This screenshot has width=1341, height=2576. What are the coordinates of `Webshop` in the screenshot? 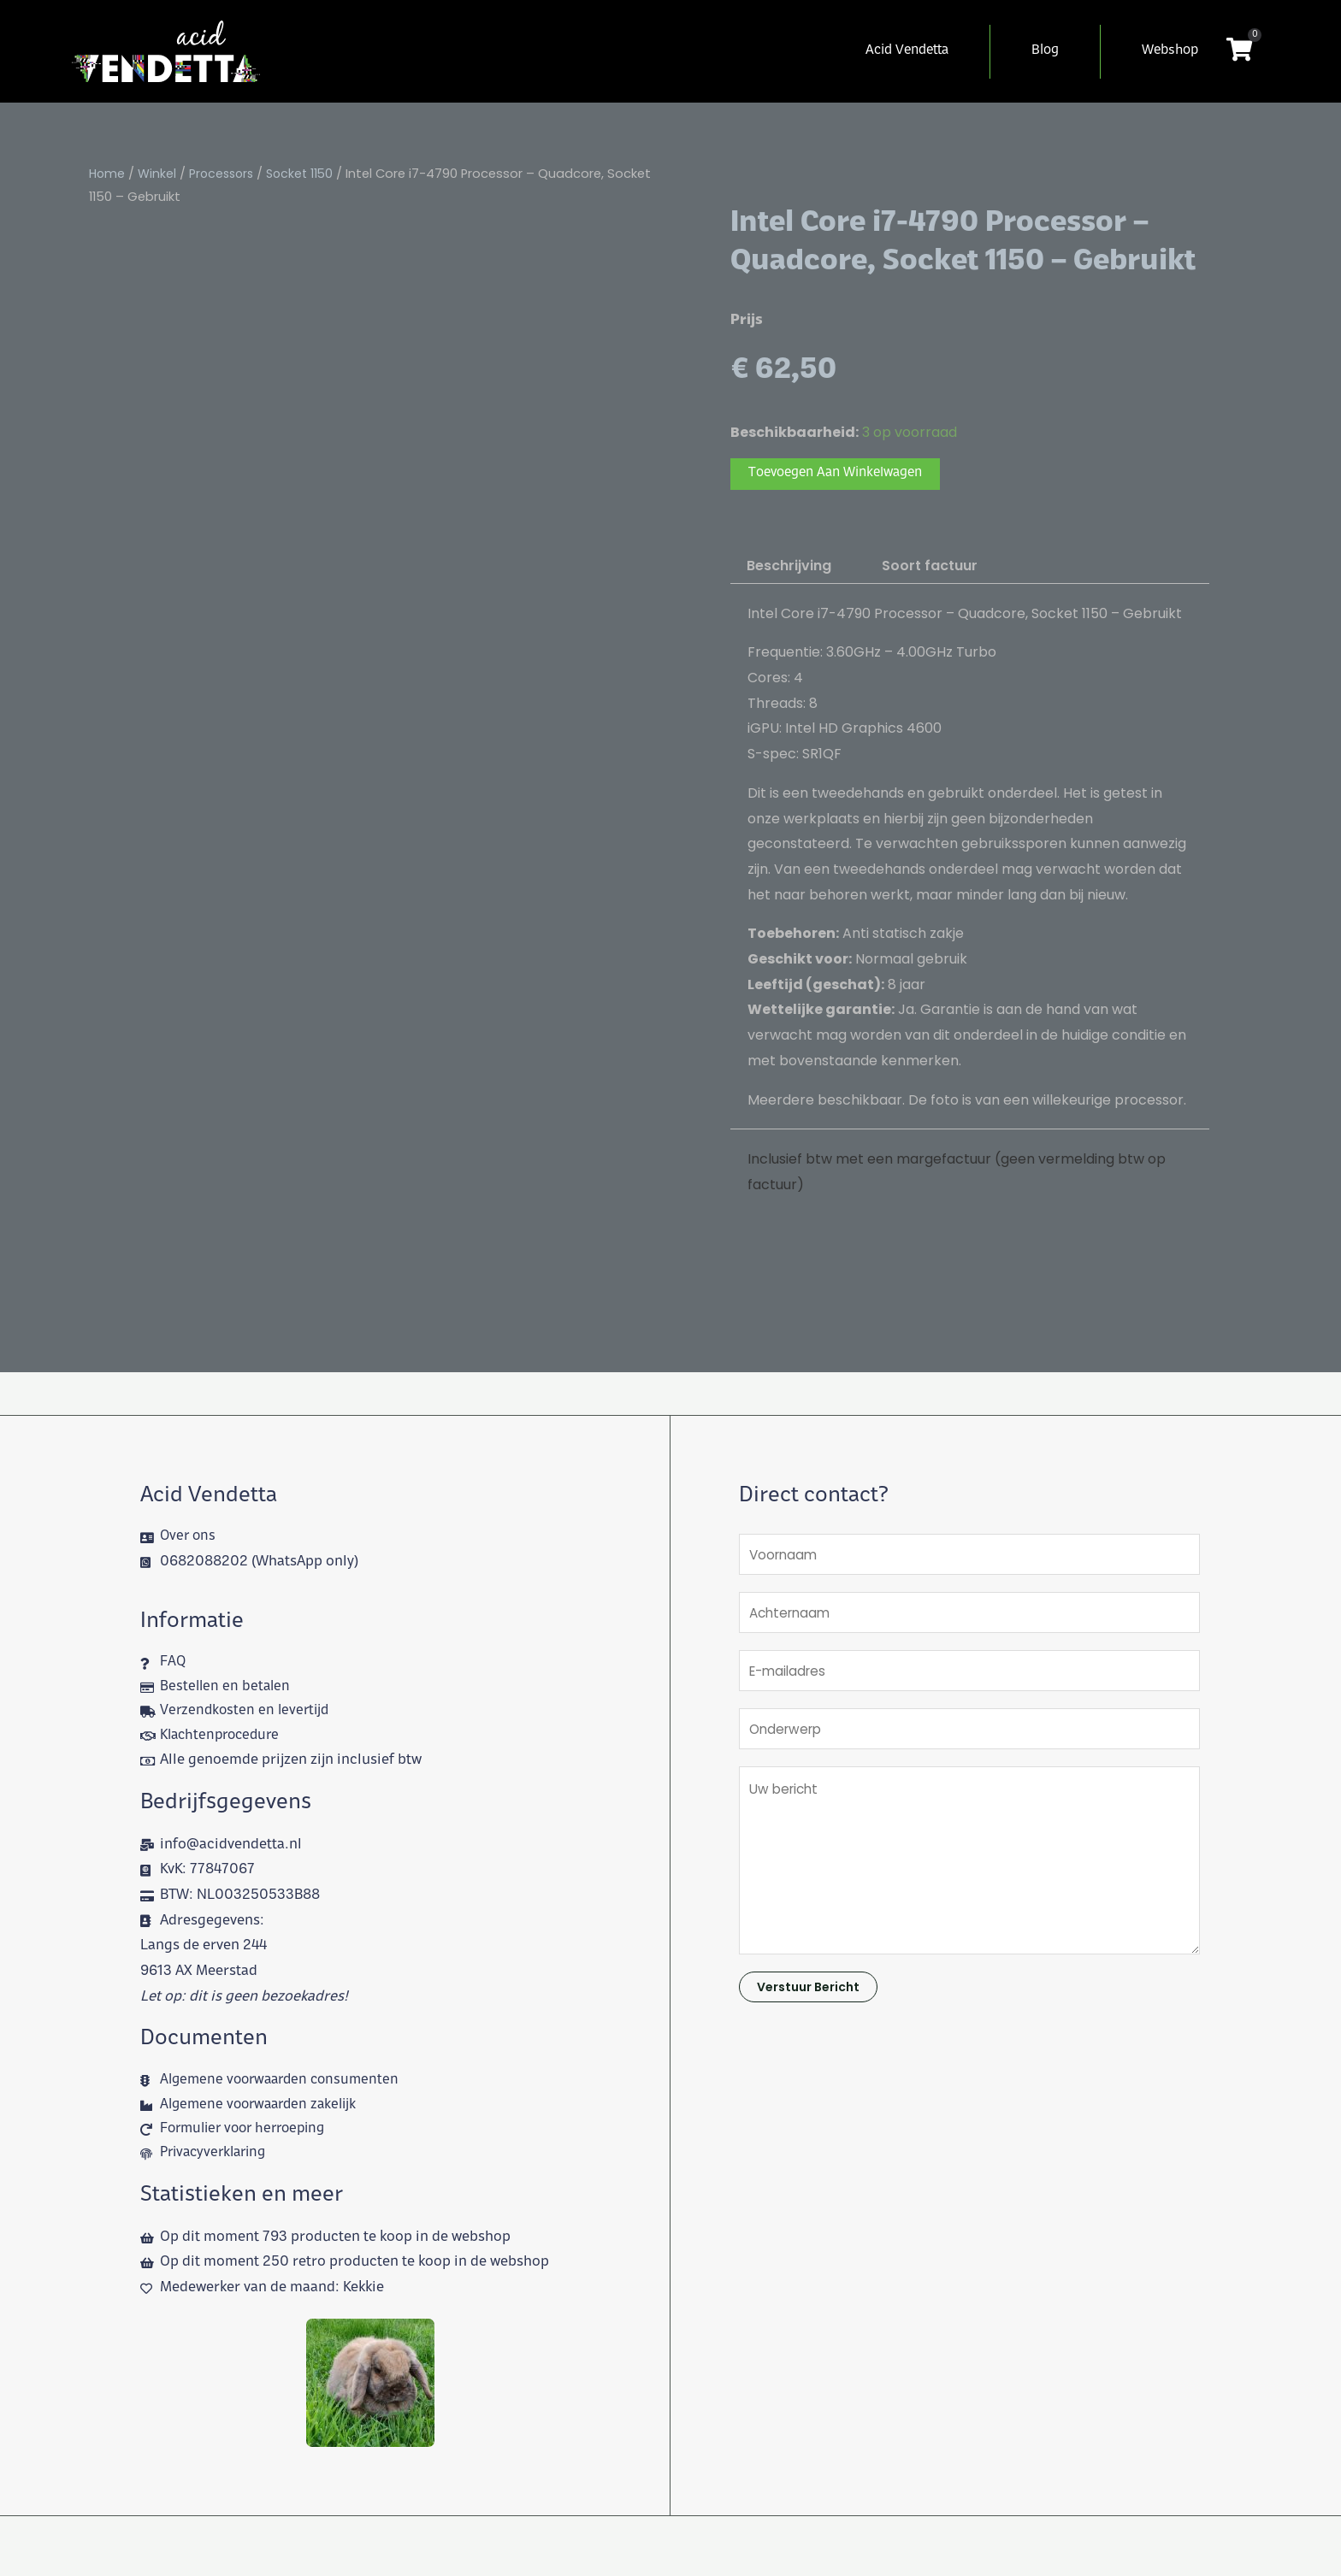 It's located at (1170, 50).